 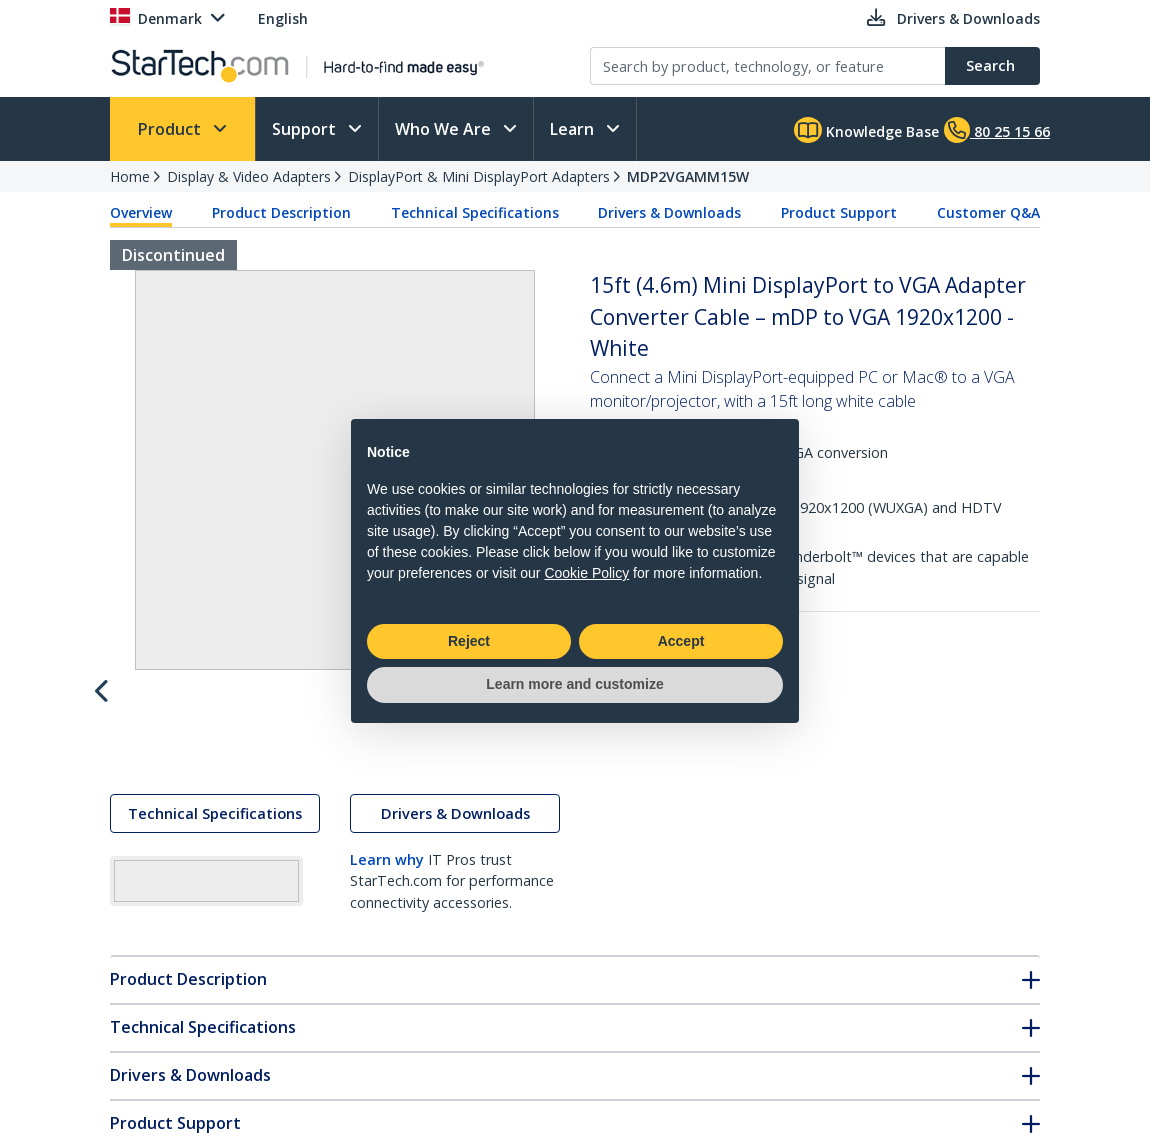 What do you see at coordinates (574, 684) in the screenshot?
I see `Learn more and customize [button]` at bounding box center [574, 684].